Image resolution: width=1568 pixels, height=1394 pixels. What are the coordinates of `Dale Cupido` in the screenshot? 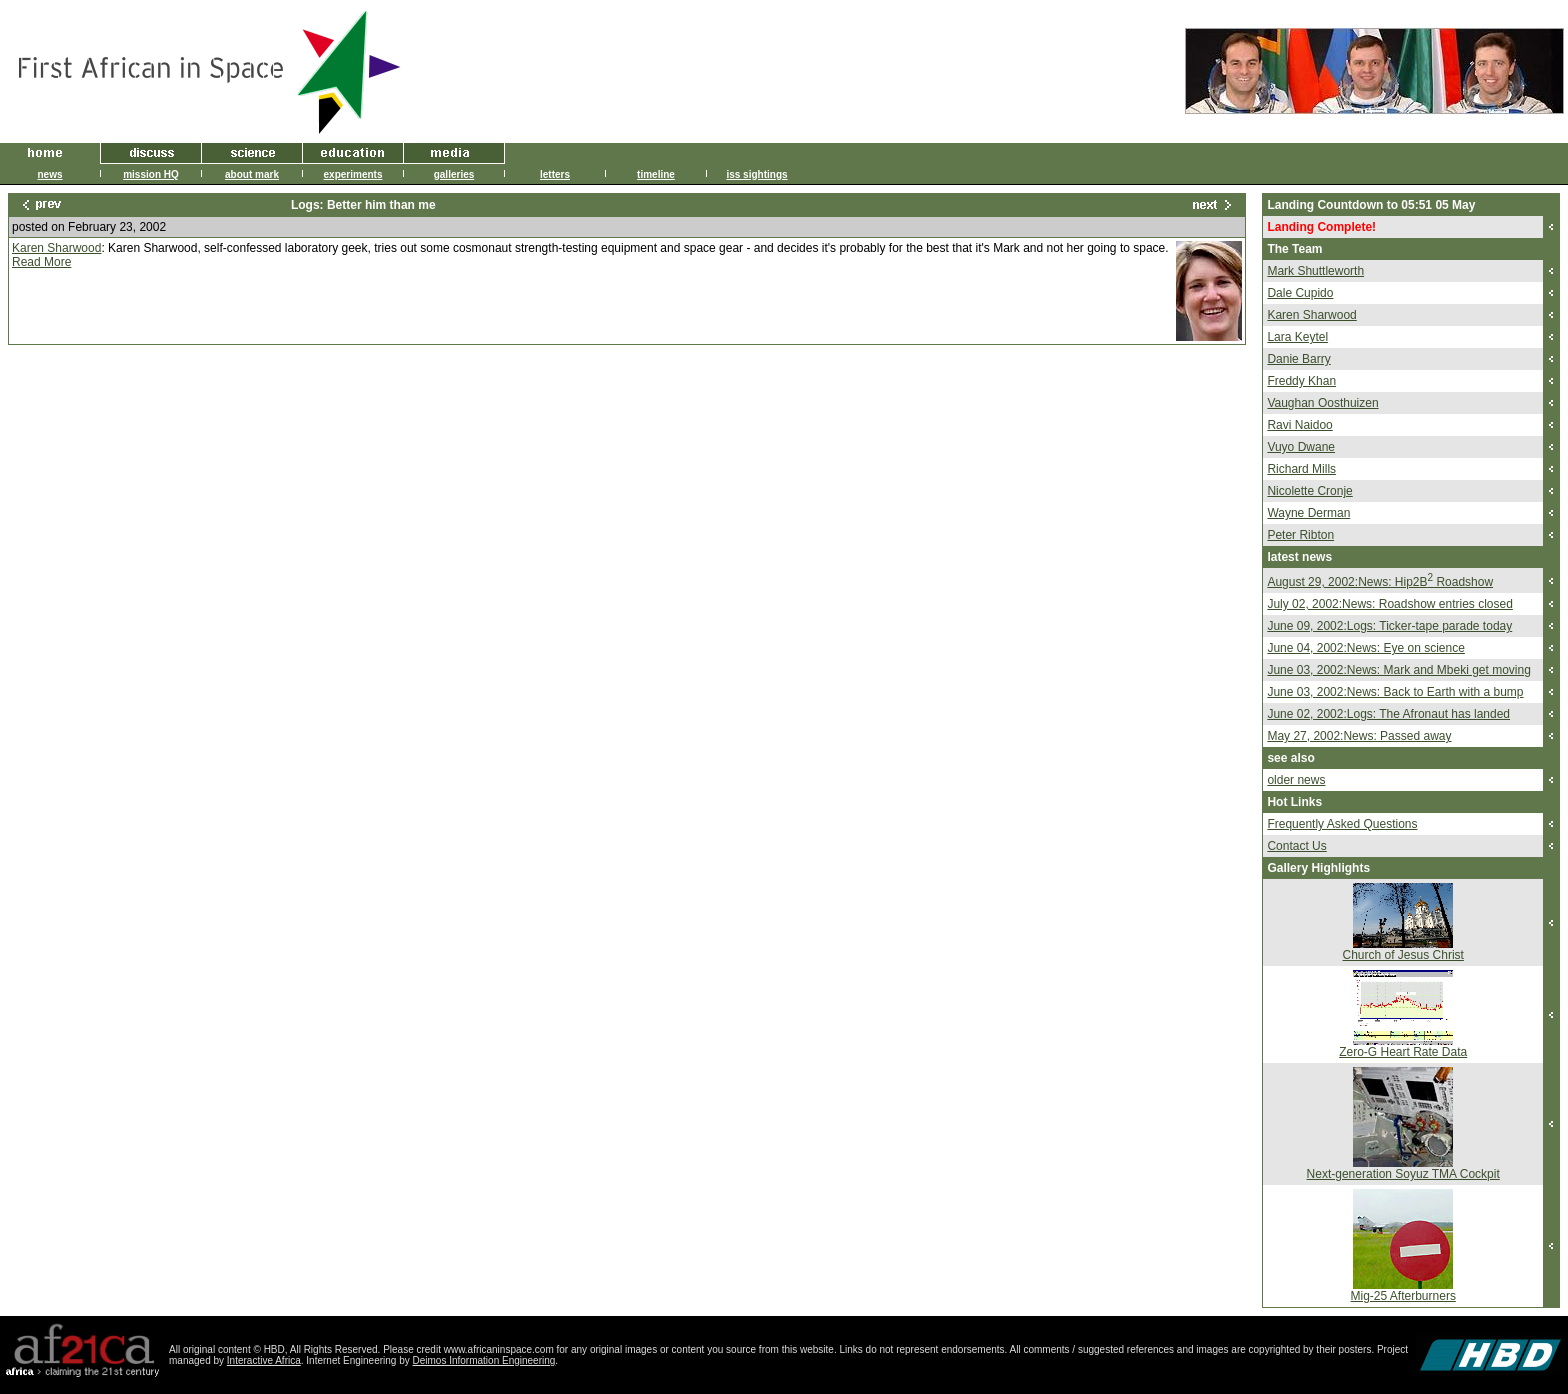 It's located at (1300, 293).